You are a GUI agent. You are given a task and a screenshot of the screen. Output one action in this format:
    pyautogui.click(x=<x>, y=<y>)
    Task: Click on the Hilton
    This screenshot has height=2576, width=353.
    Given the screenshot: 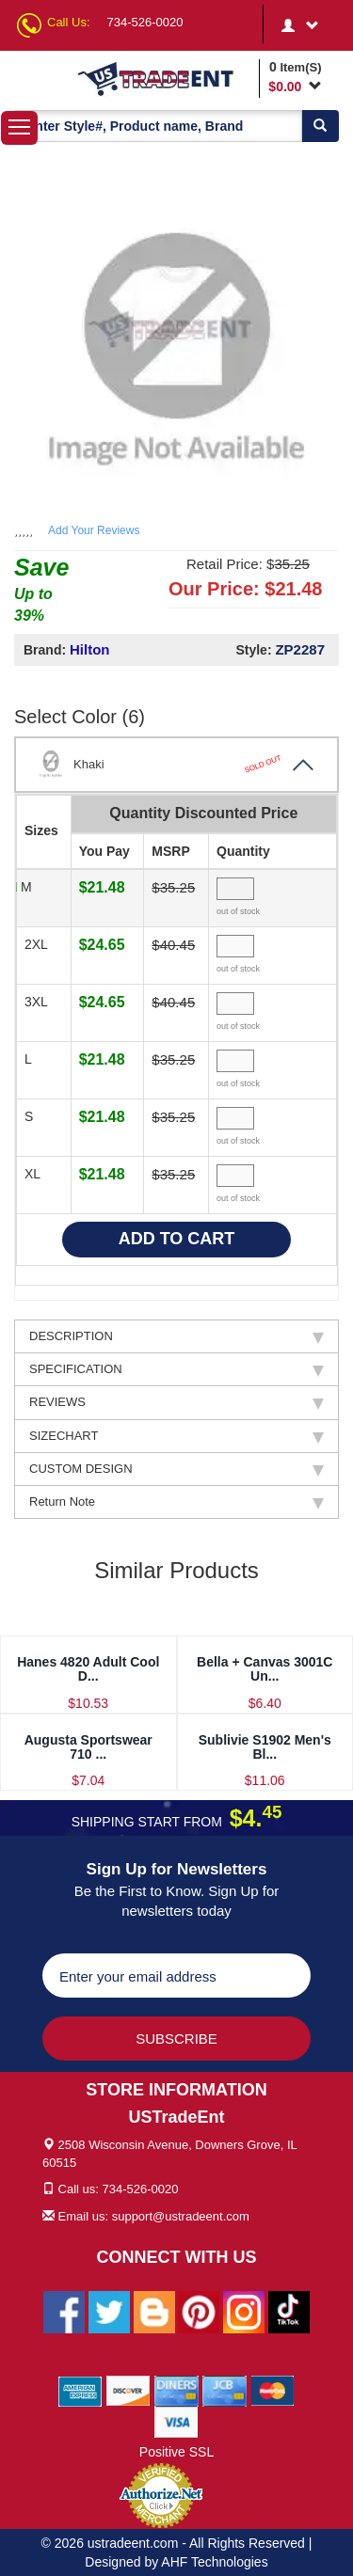 What is the action you would take?
    pyautogui.click(x=90, y=649)
    